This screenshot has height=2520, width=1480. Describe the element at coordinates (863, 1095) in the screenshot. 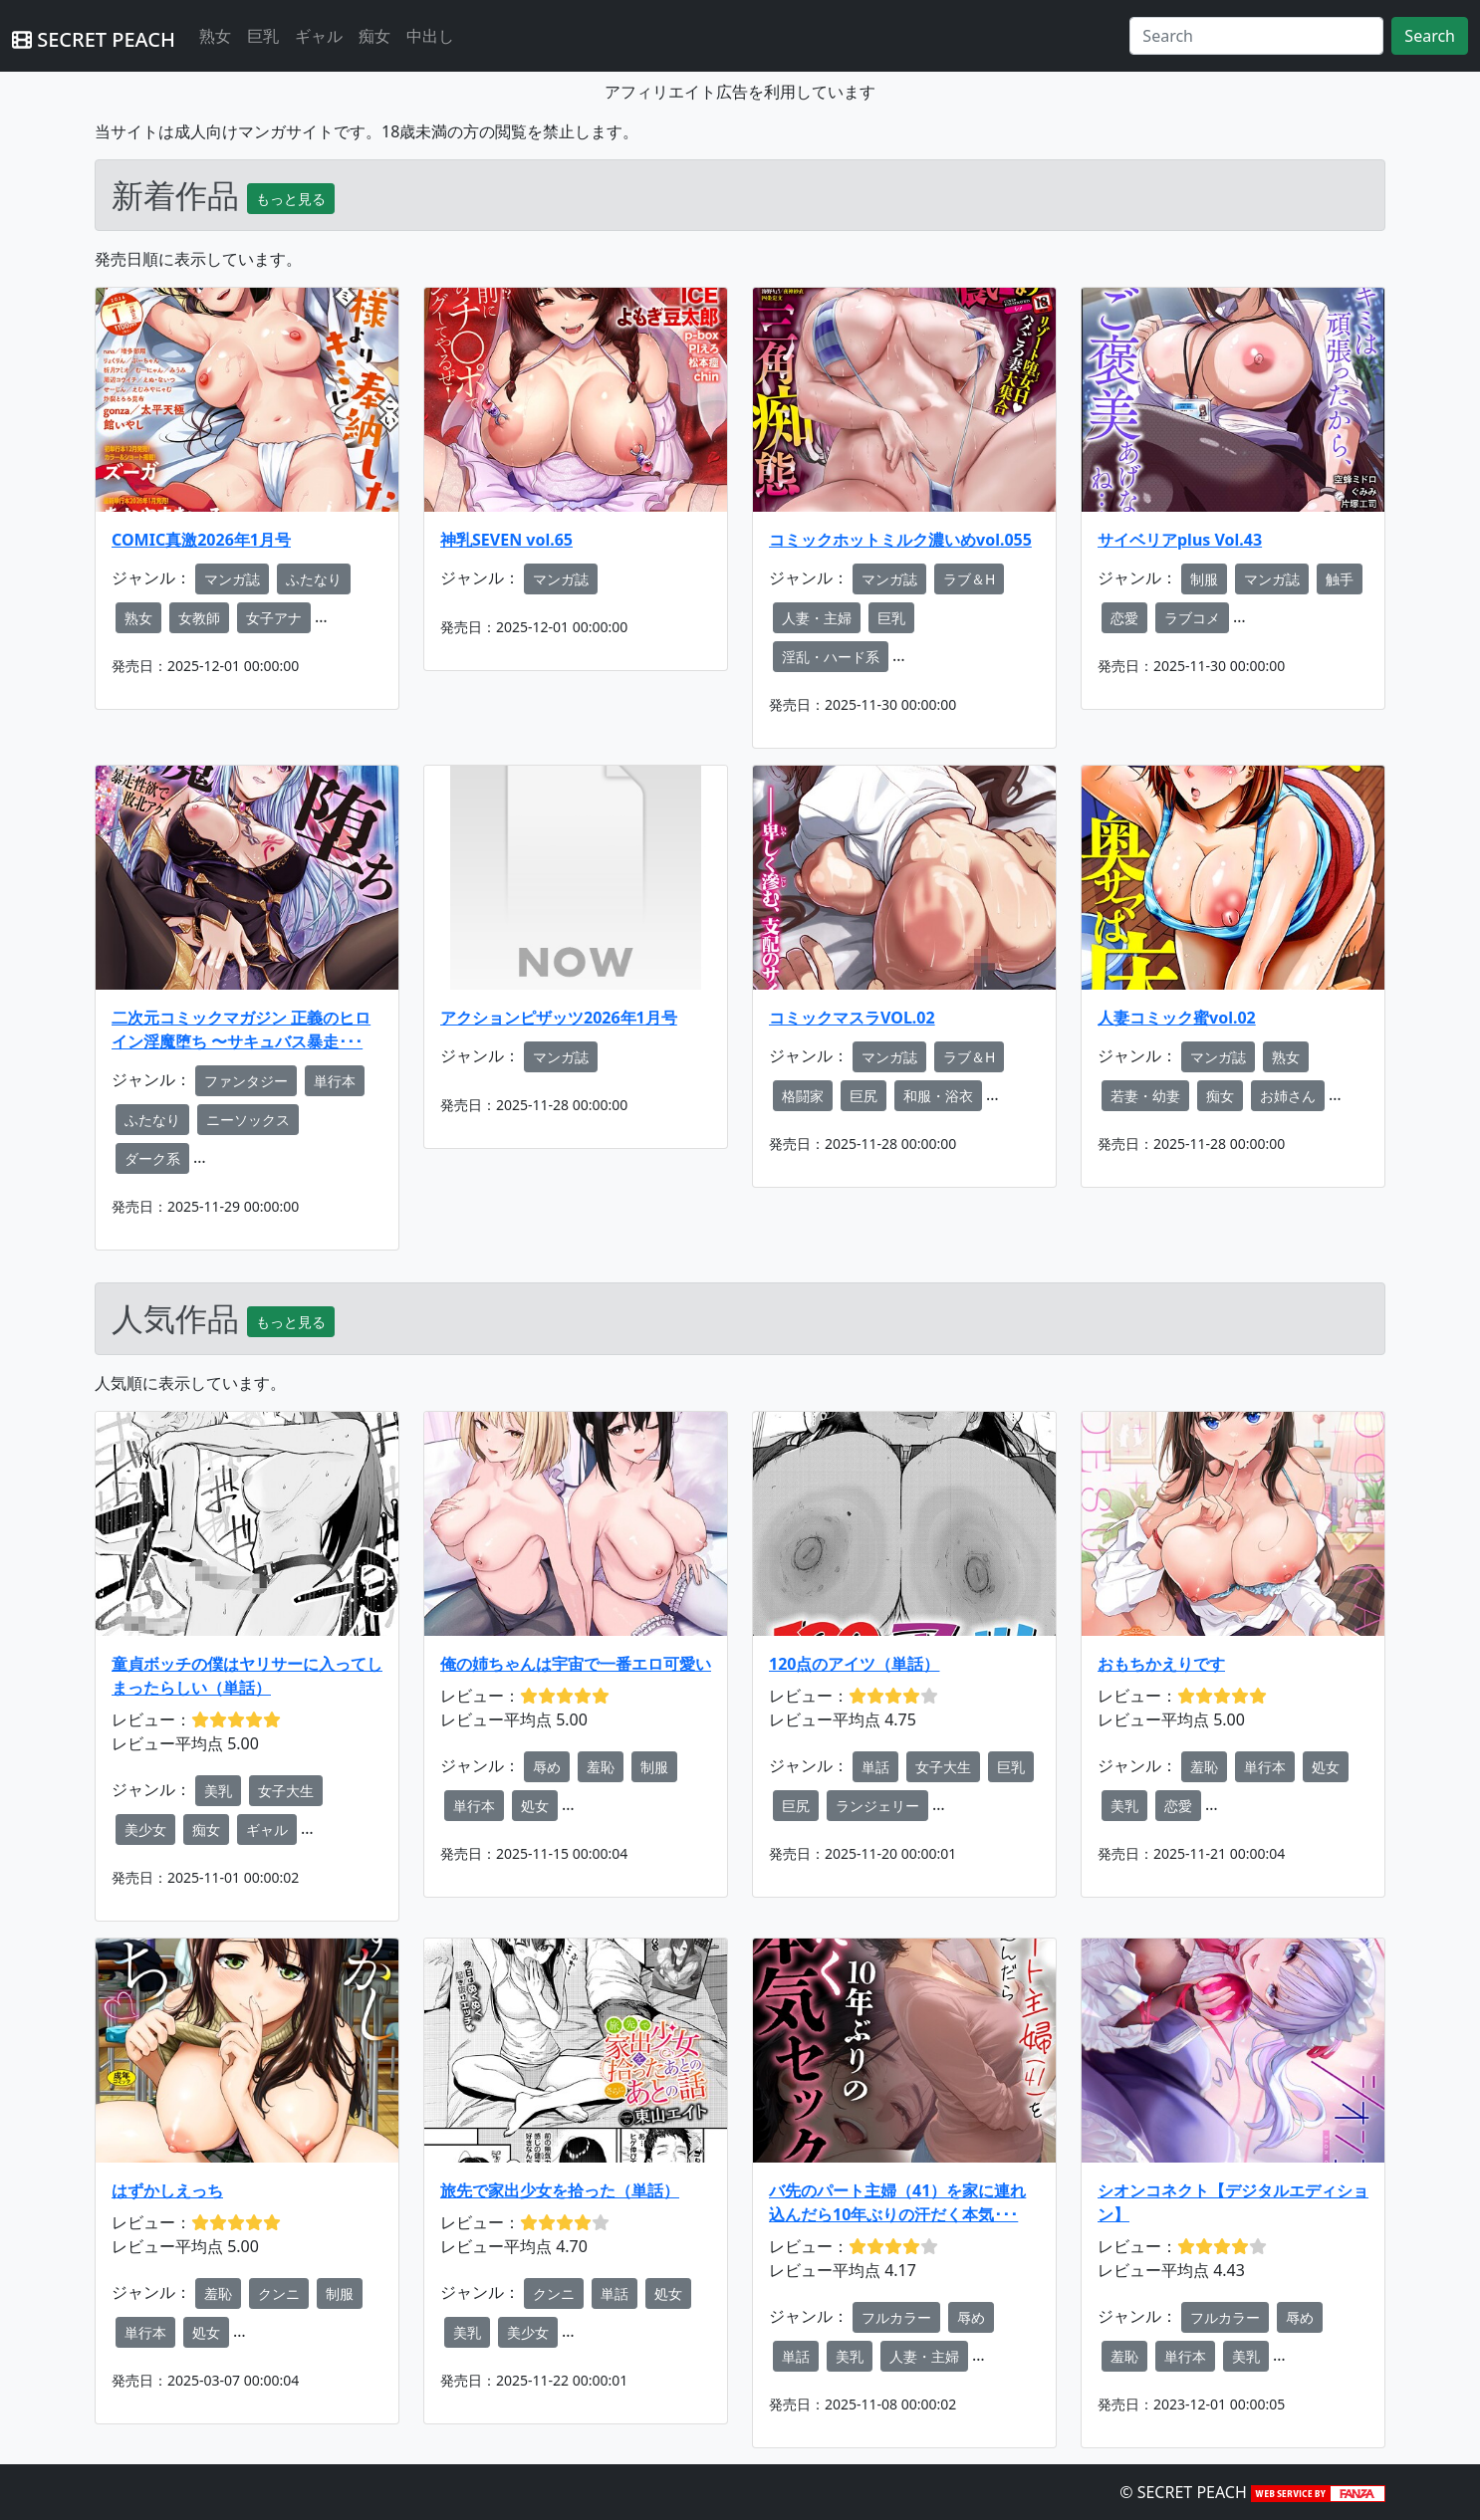

I see `巨尻` at that location.